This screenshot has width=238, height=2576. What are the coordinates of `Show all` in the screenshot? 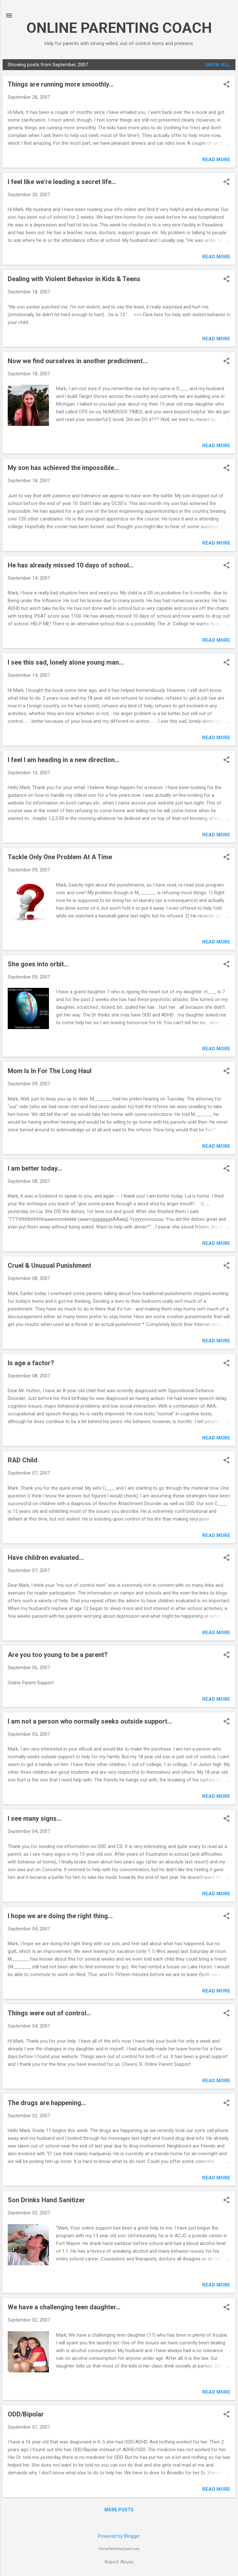 It's located at (217, 65).